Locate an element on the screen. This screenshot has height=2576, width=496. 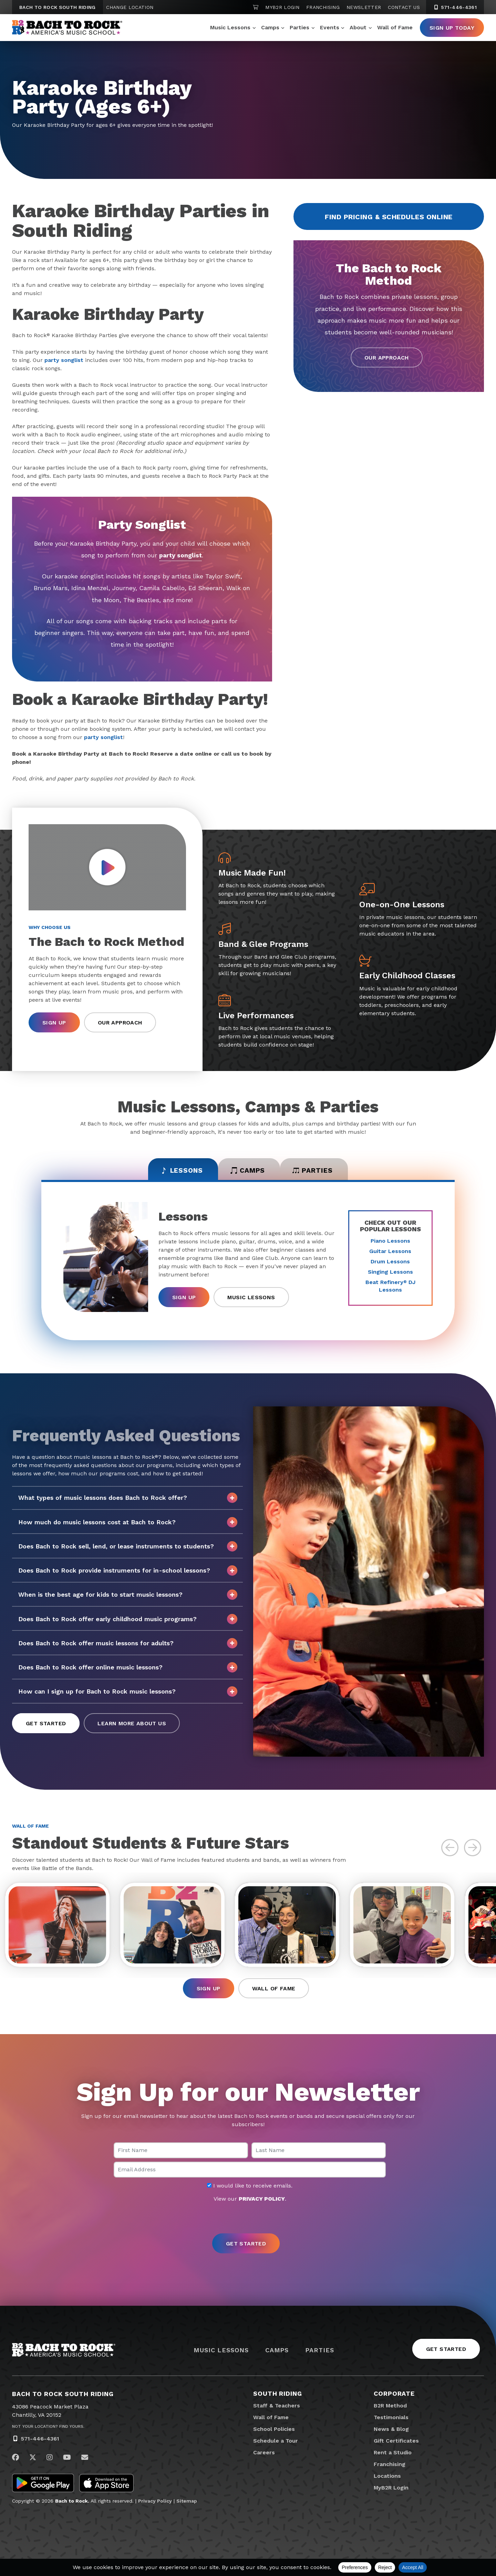
Parties [tab] is located at coordinates (318, 1171).